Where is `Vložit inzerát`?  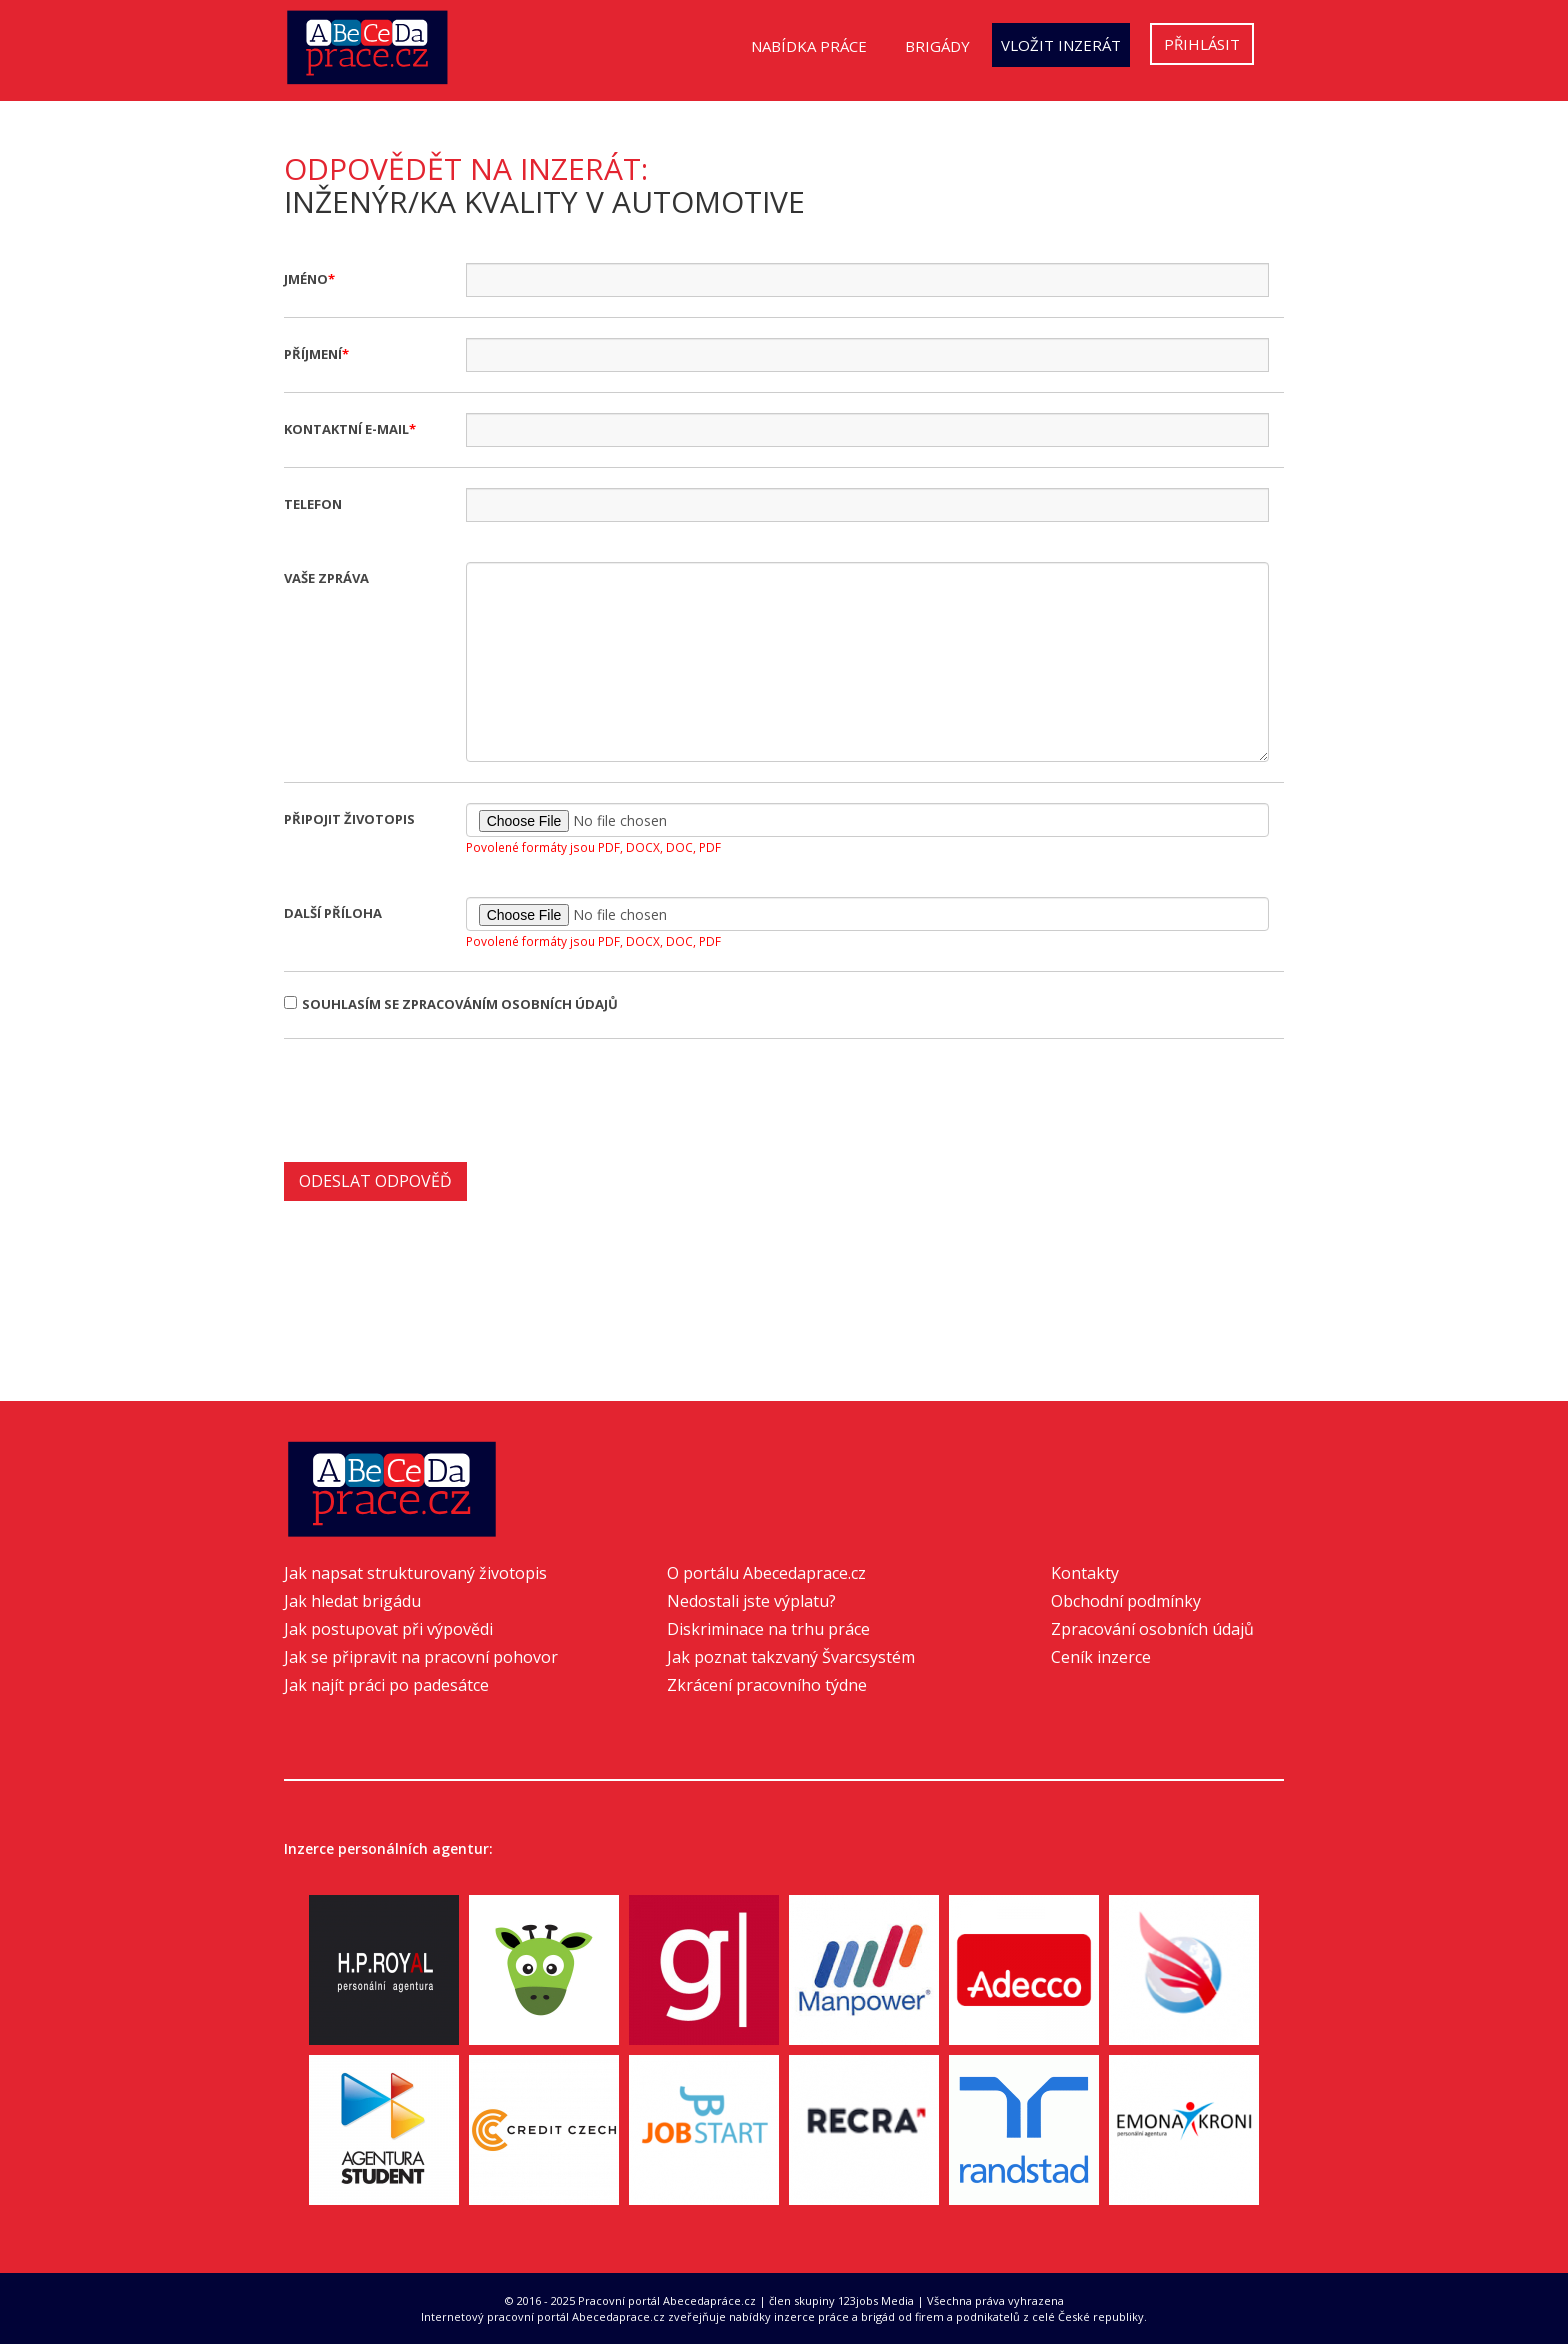 Vložit inzerát is located at coordinates (1061, 45).